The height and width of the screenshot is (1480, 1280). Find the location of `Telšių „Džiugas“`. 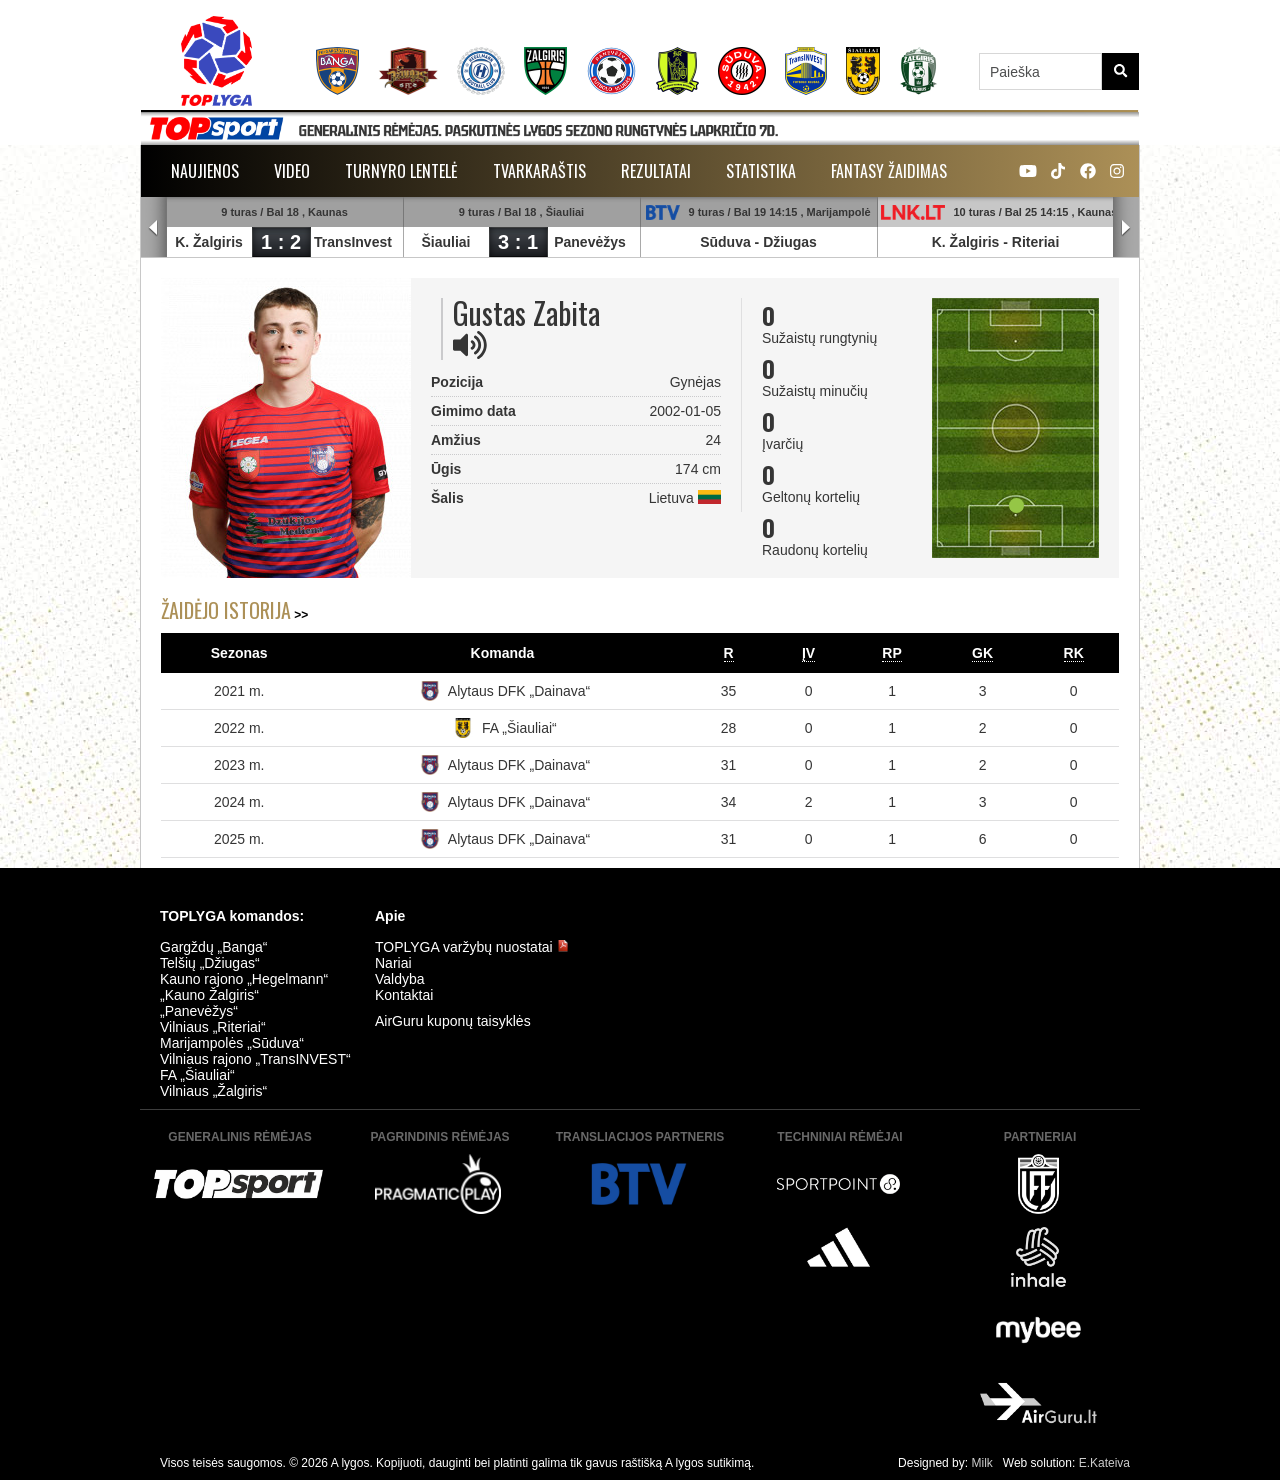

Telšių „Džiugas“ is located at coordinates (210, 963).